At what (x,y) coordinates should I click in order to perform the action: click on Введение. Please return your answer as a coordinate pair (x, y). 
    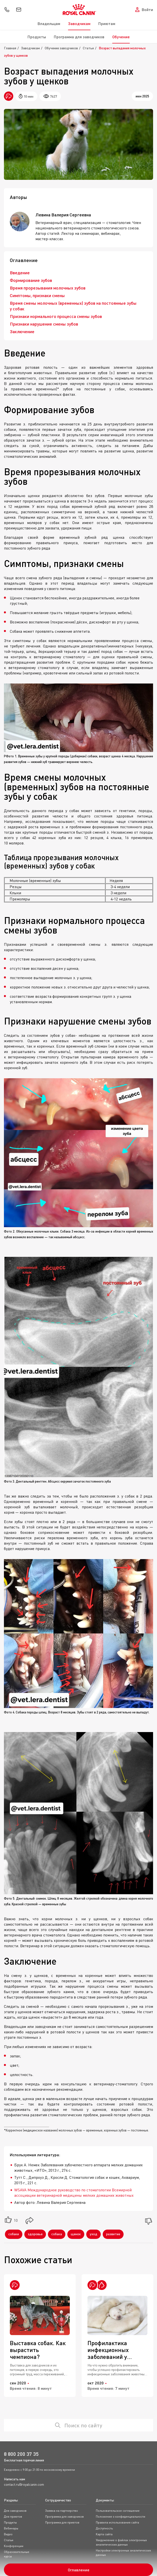
    Looking at the image, I should click on (20, 272).